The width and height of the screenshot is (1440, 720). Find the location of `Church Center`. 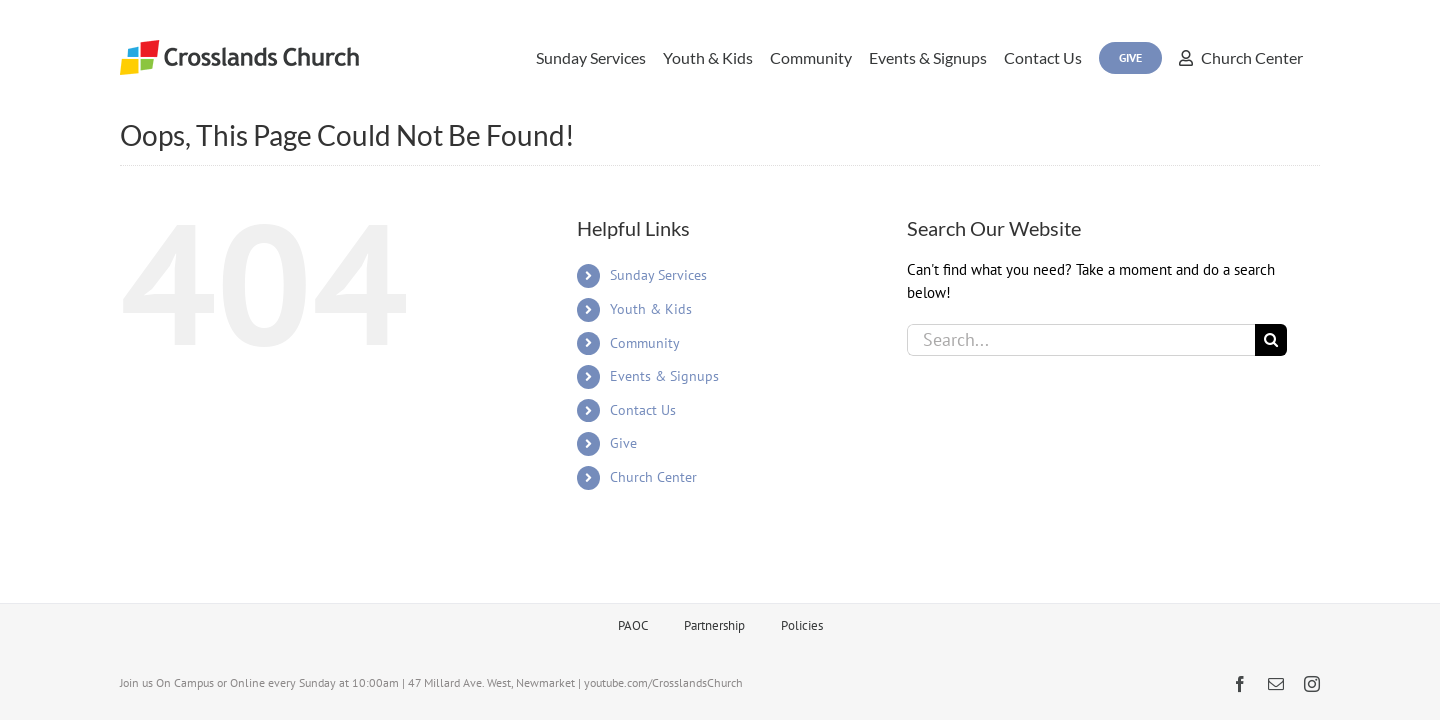

Church Center is located at coordinates (653, 477).